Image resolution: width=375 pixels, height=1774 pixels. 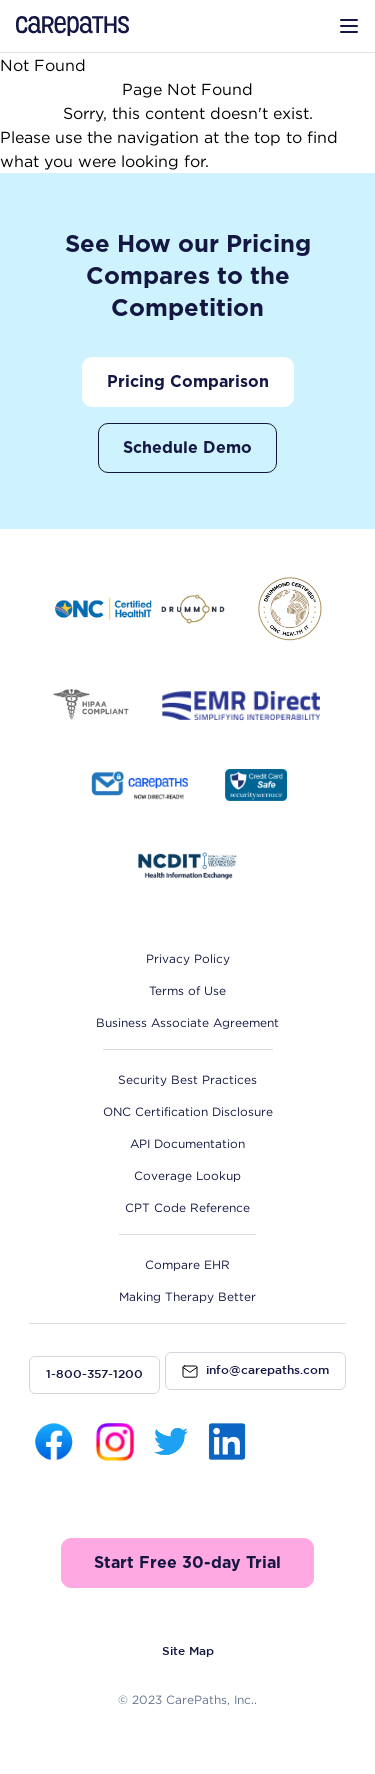 What do you see at coordinates (187, 1079) in the screenshot?
I see `Security Best Practices` at bounding box center [187, 1079].